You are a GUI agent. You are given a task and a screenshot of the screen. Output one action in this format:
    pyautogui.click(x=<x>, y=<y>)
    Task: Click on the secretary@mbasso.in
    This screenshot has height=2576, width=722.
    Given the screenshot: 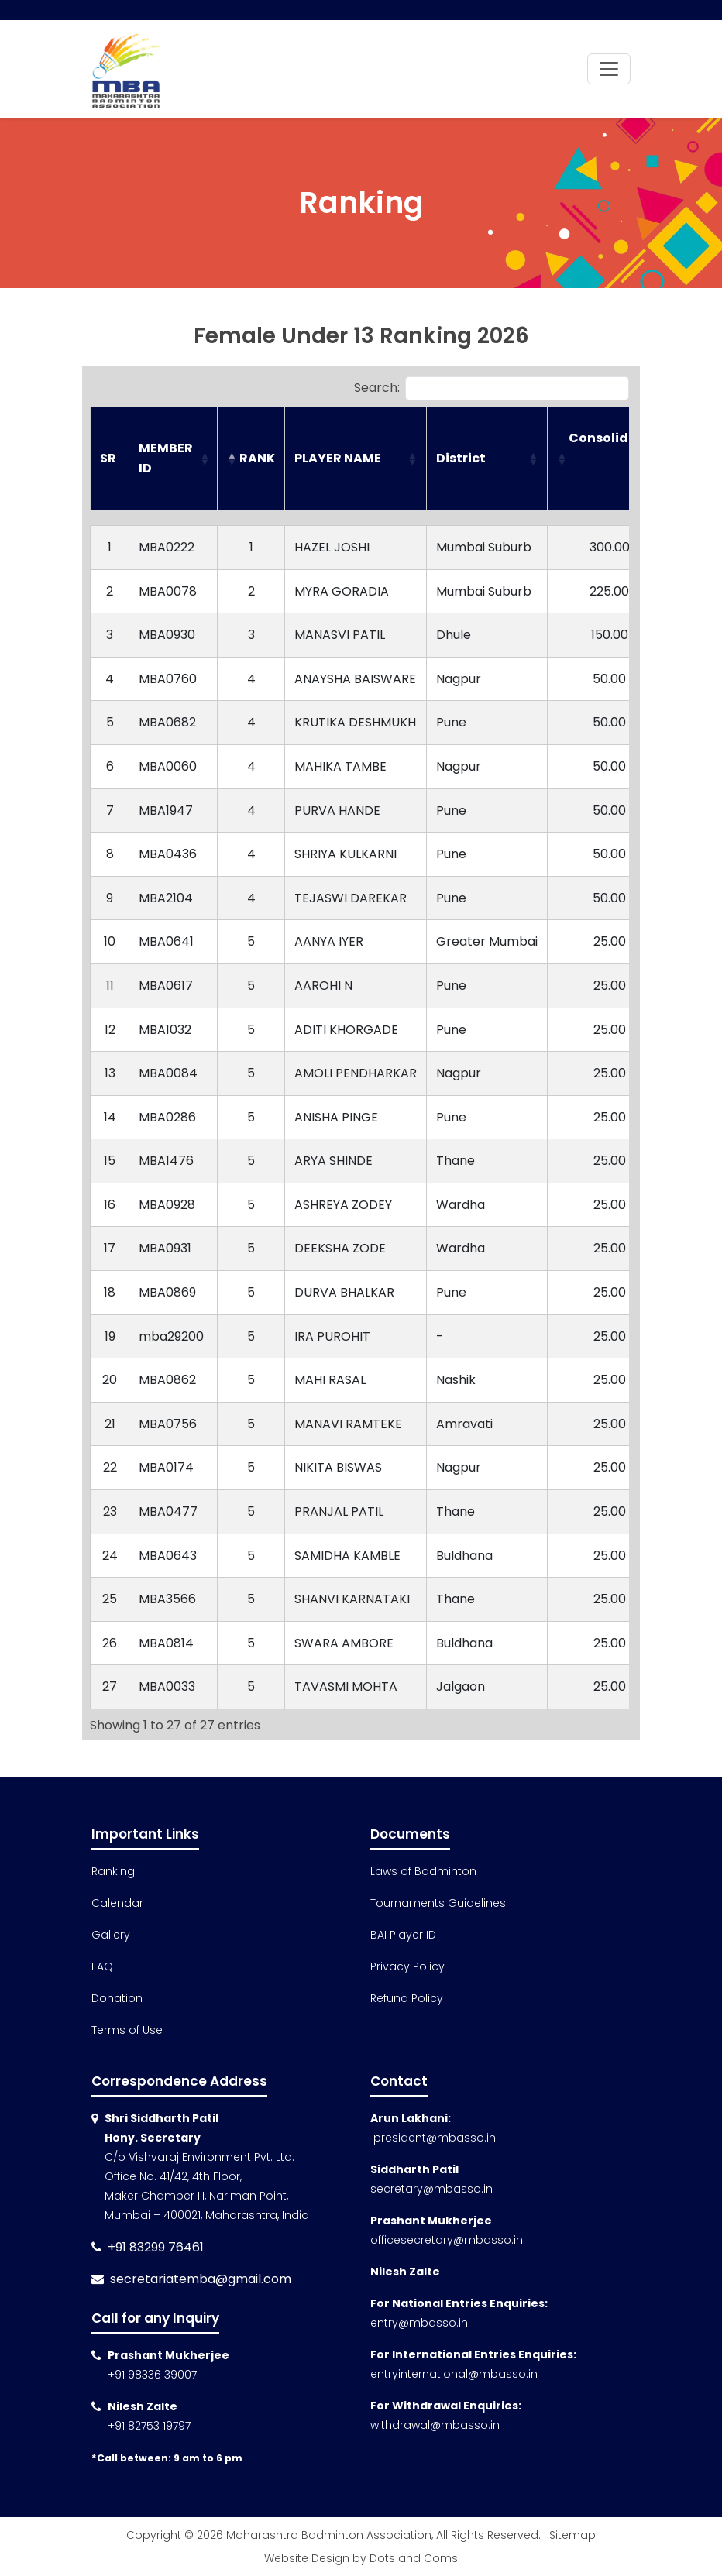 What is the action you would take?
    pyautogui.click(x=431, y=2188)
    